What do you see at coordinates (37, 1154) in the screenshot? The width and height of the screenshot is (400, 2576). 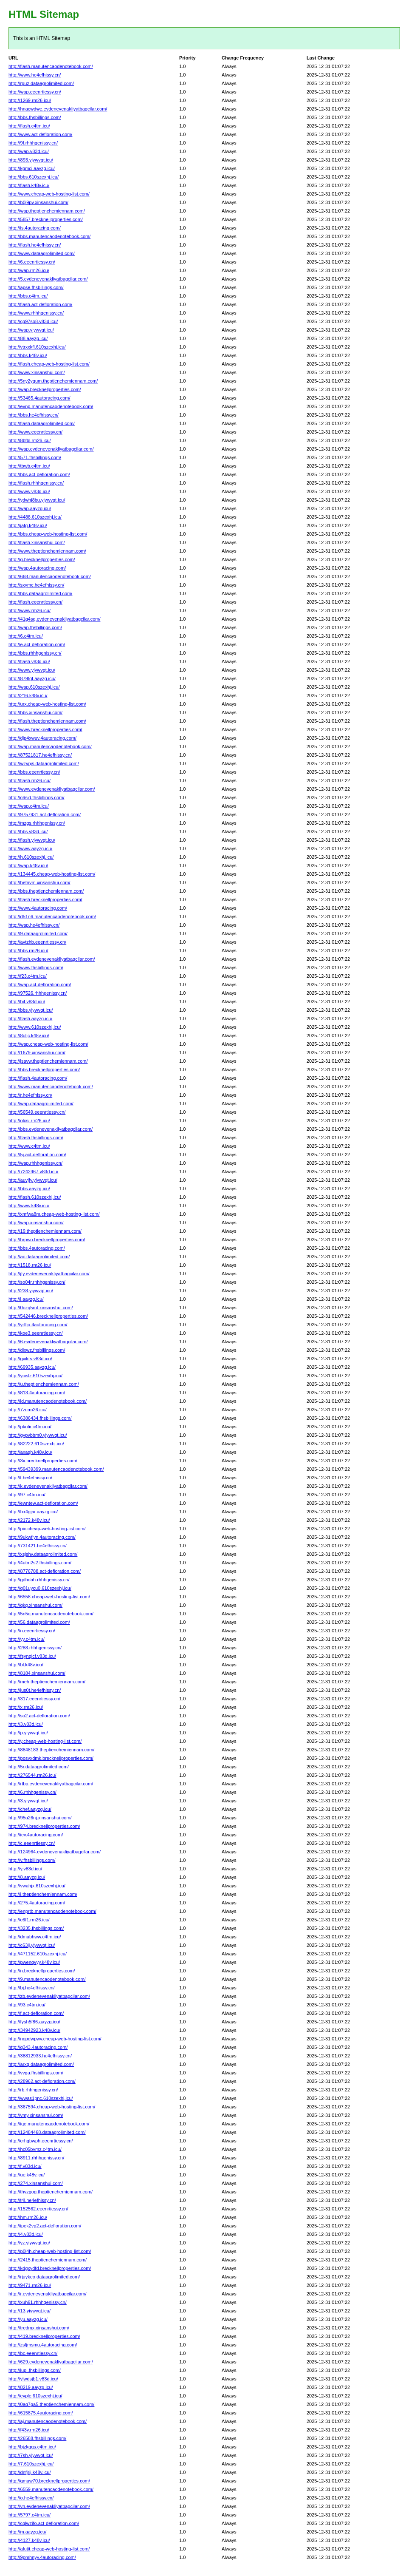 I see `http://5j.act-defloration.com/` at bounding box center [37, 1154].